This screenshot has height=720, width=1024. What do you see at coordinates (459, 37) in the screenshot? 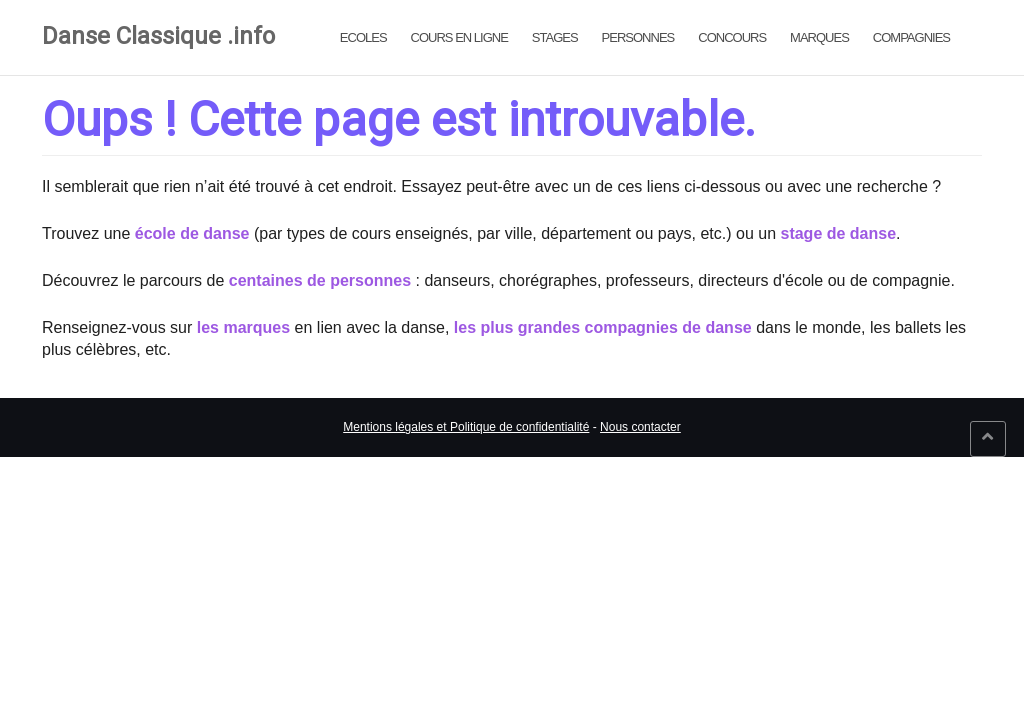
I see `Cours en ligne` at bounding box center [459, 37].